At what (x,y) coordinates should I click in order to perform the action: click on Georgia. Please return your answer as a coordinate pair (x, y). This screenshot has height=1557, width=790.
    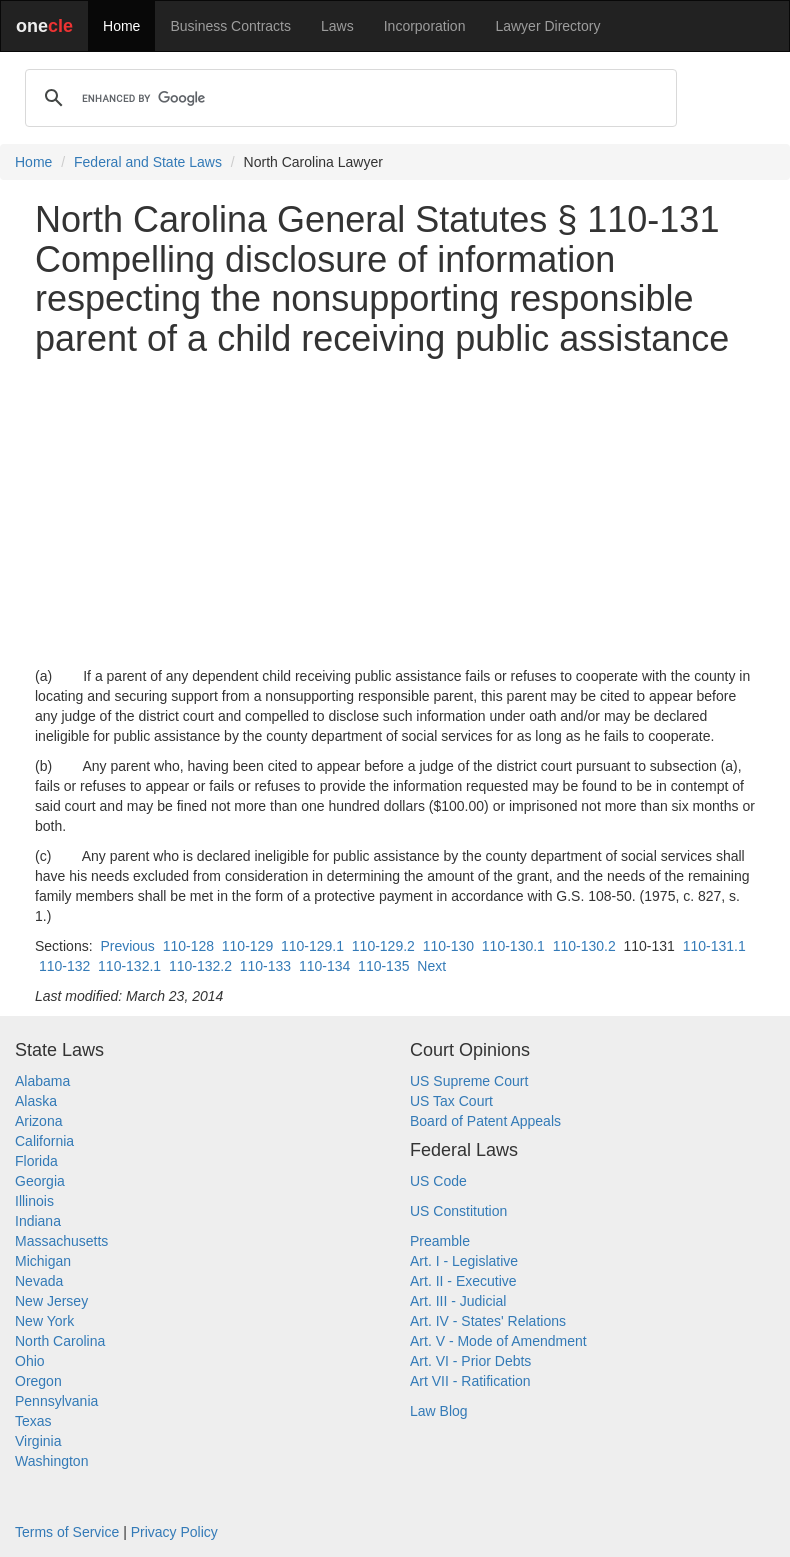
    Looking at the image, I should click on (40, 1181).